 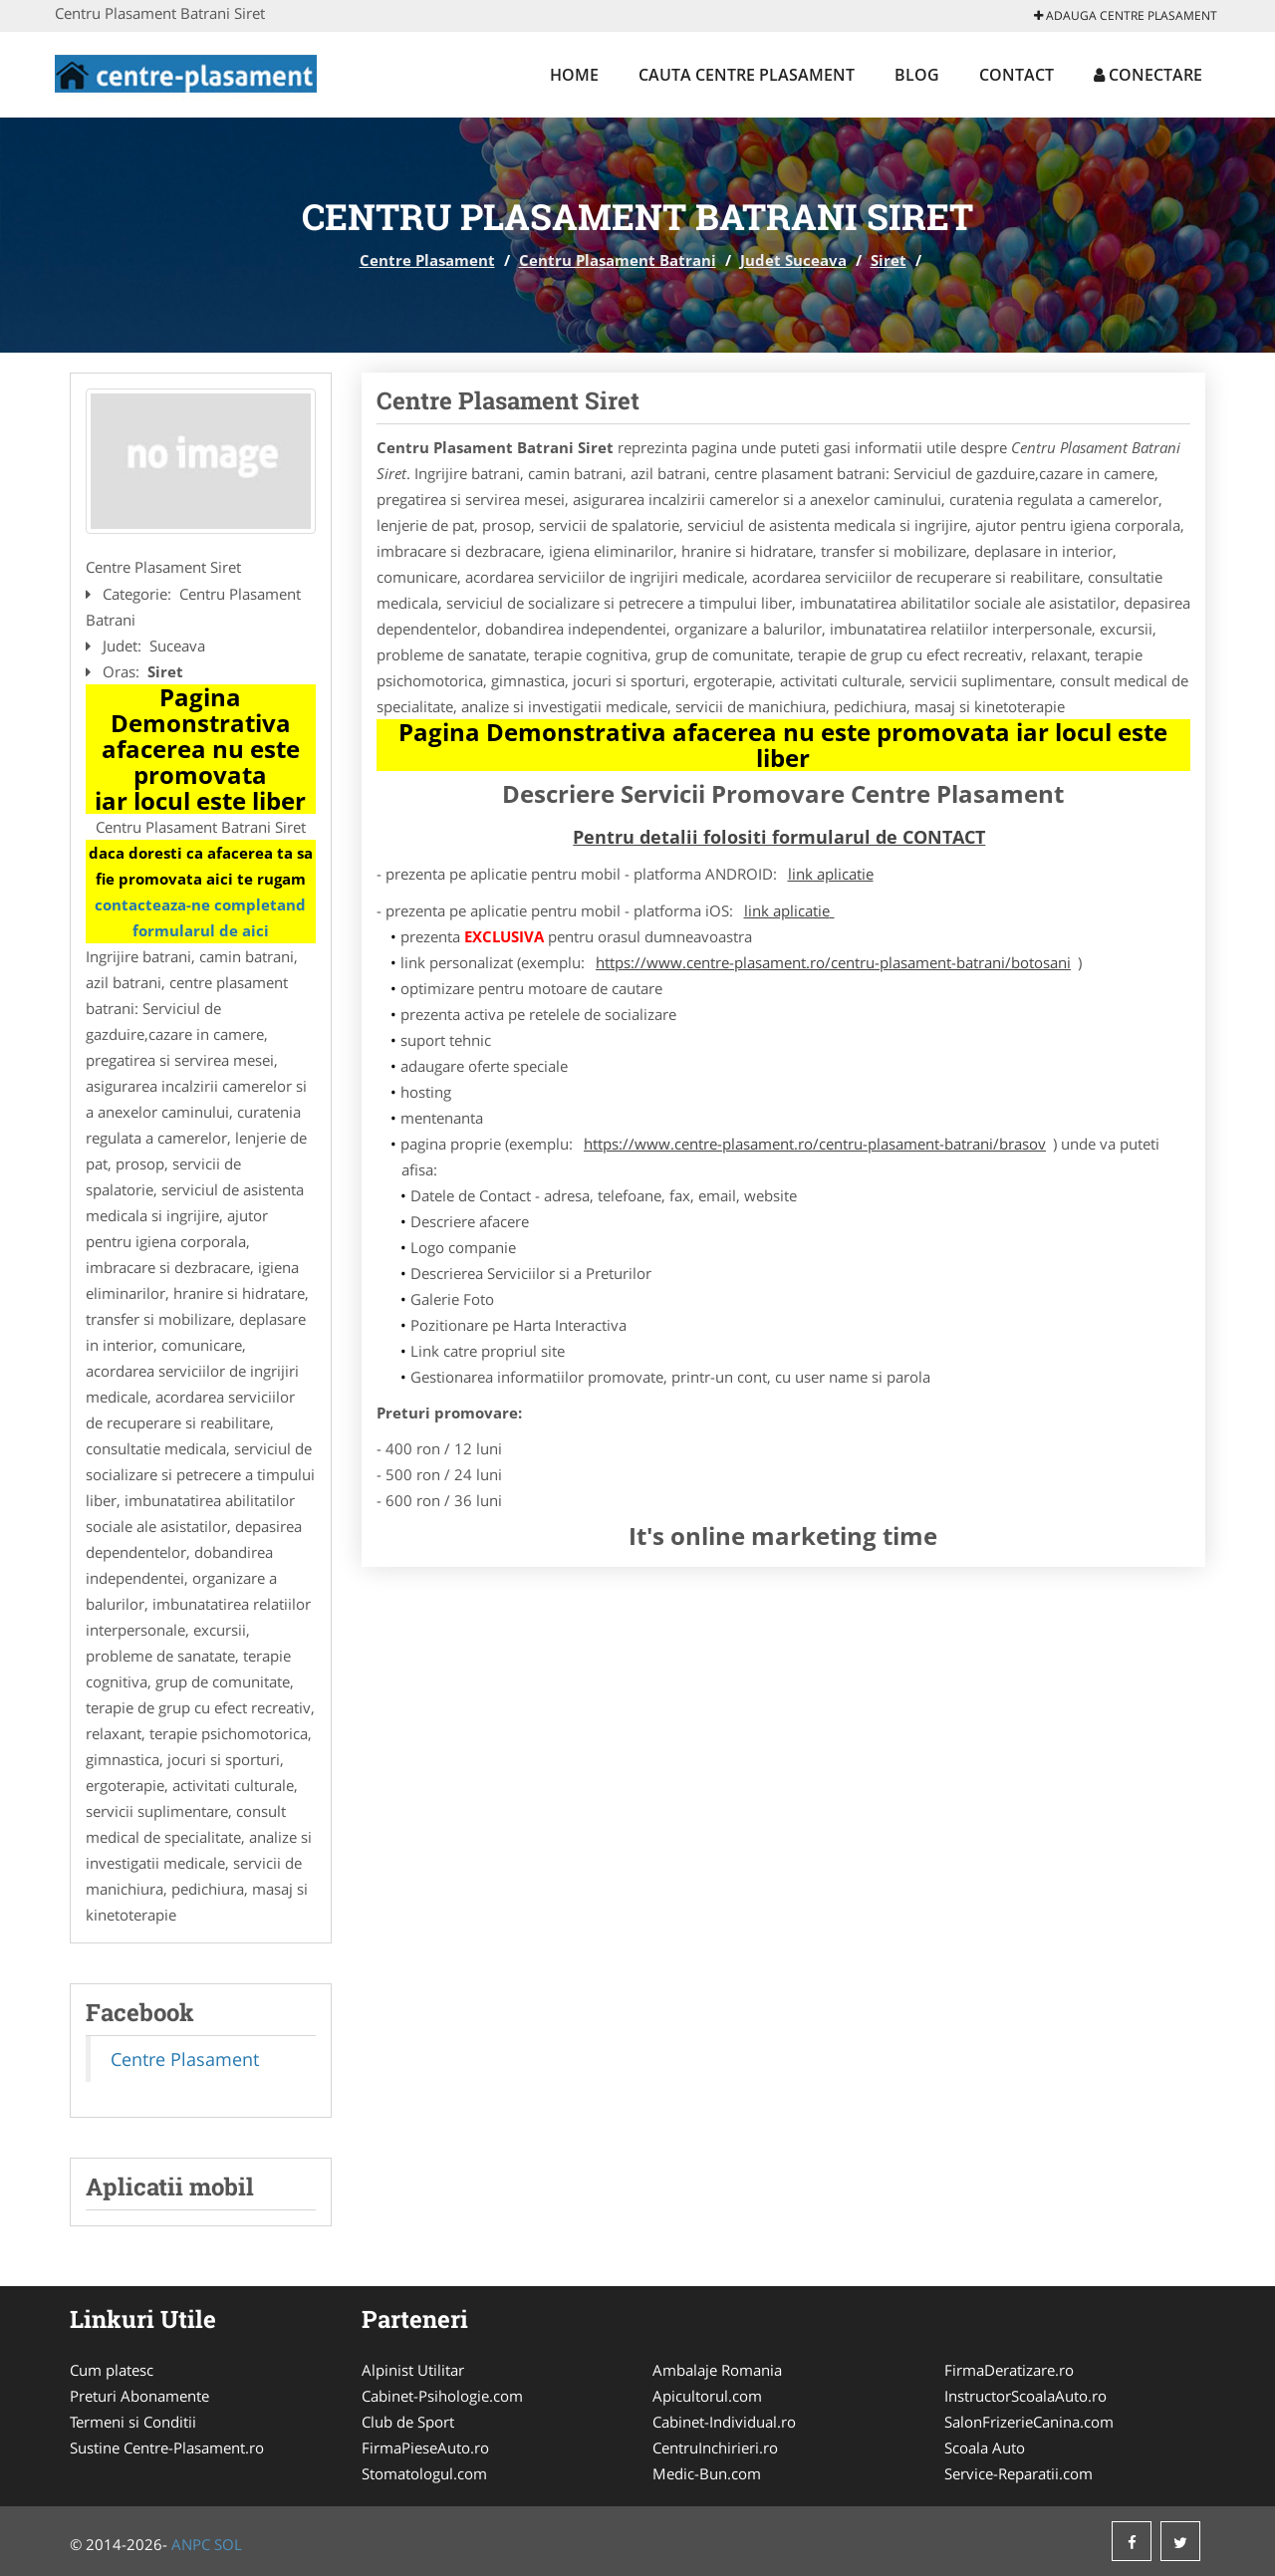 What do you see at coordinates (1148, 75) in the screenshot?
I see `Conectare` at bounding box center [1148, 75].